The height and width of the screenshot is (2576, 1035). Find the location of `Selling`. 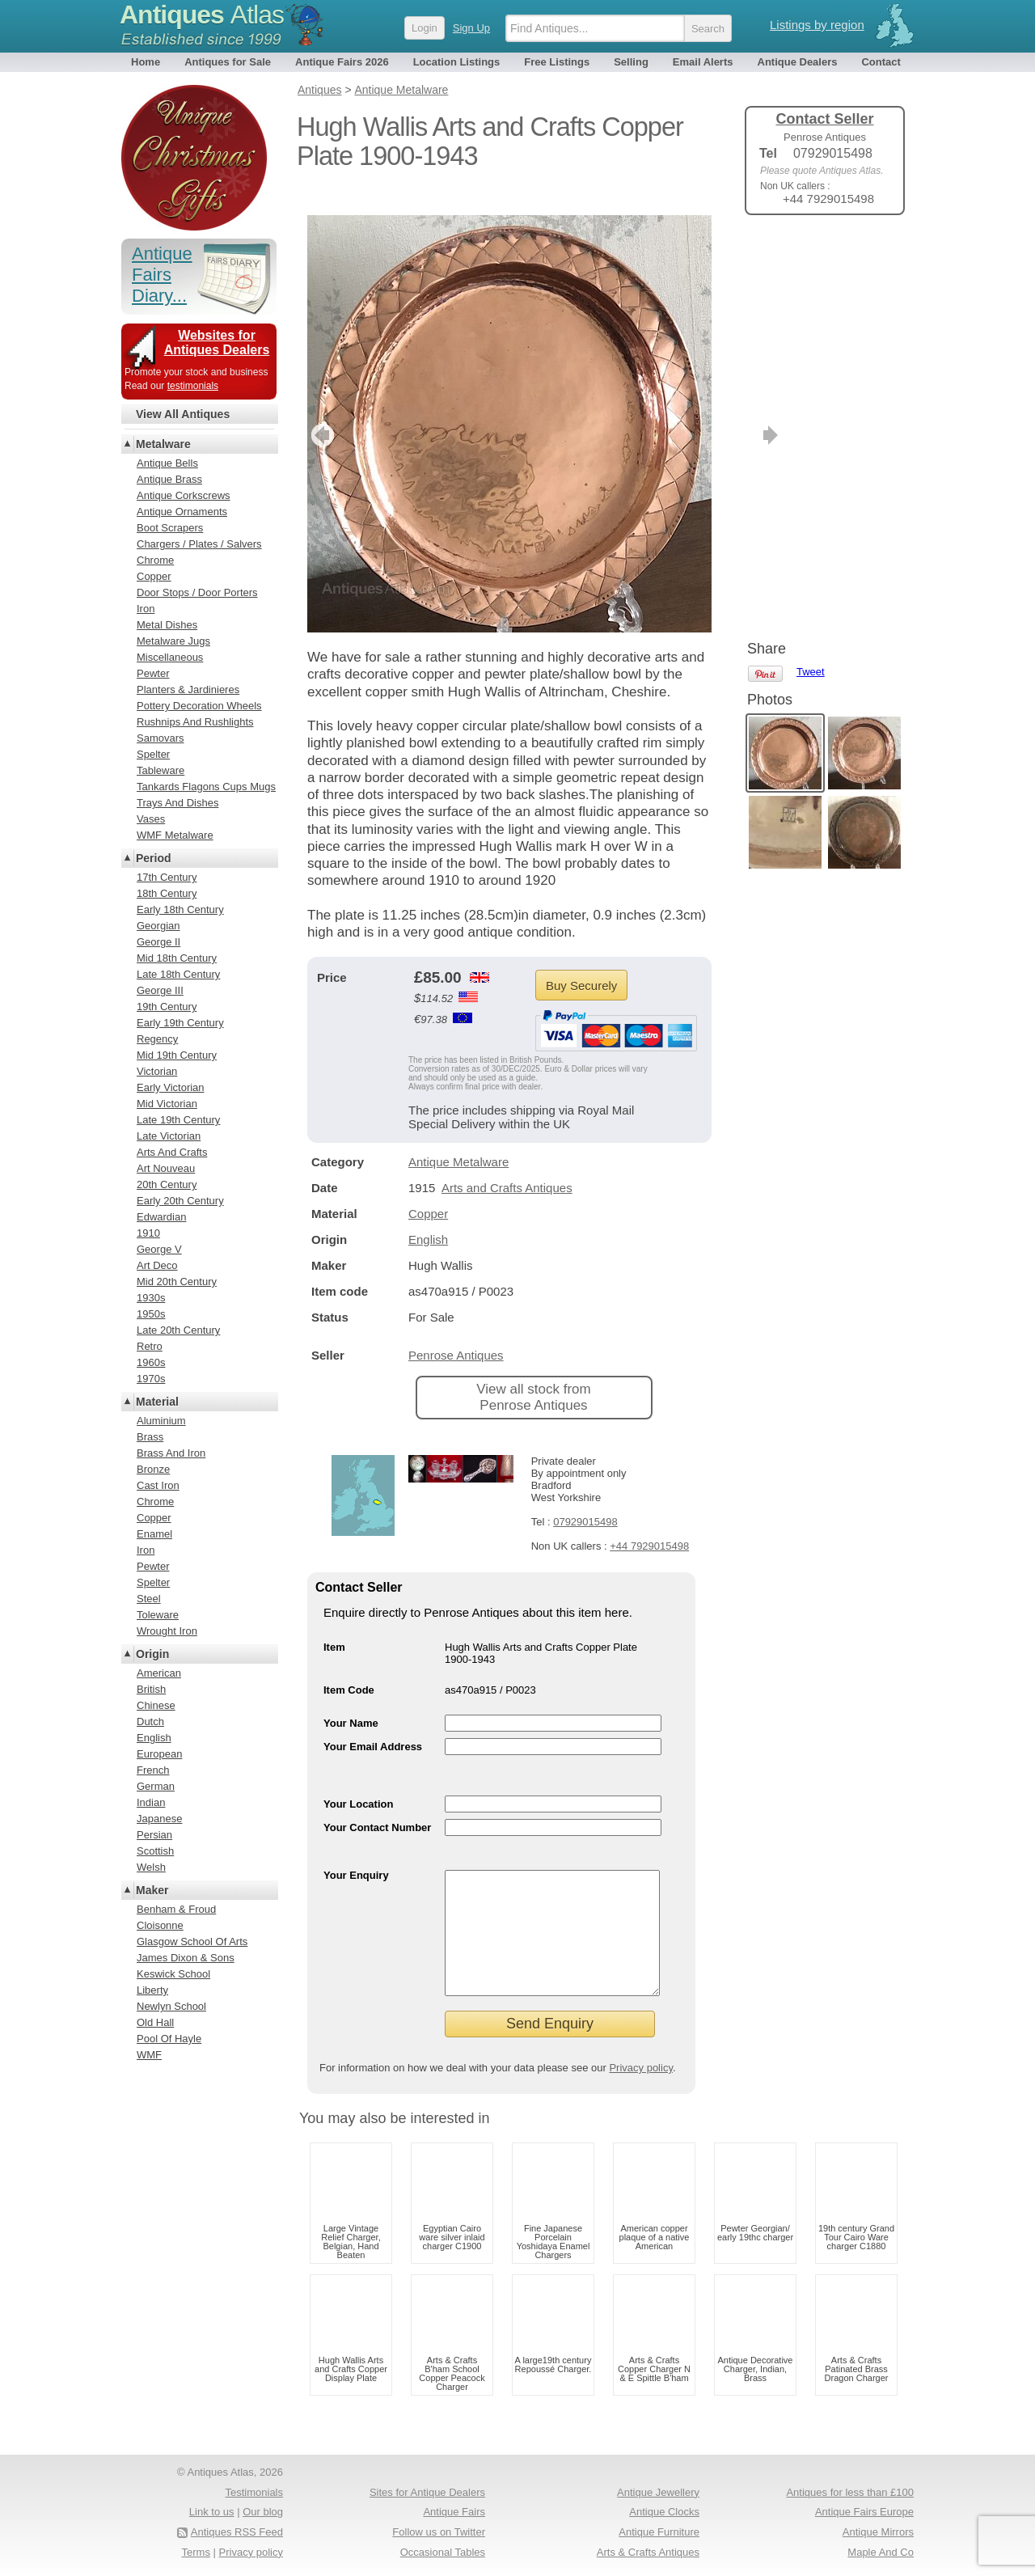

Selling is located at coordinates (631, 62).